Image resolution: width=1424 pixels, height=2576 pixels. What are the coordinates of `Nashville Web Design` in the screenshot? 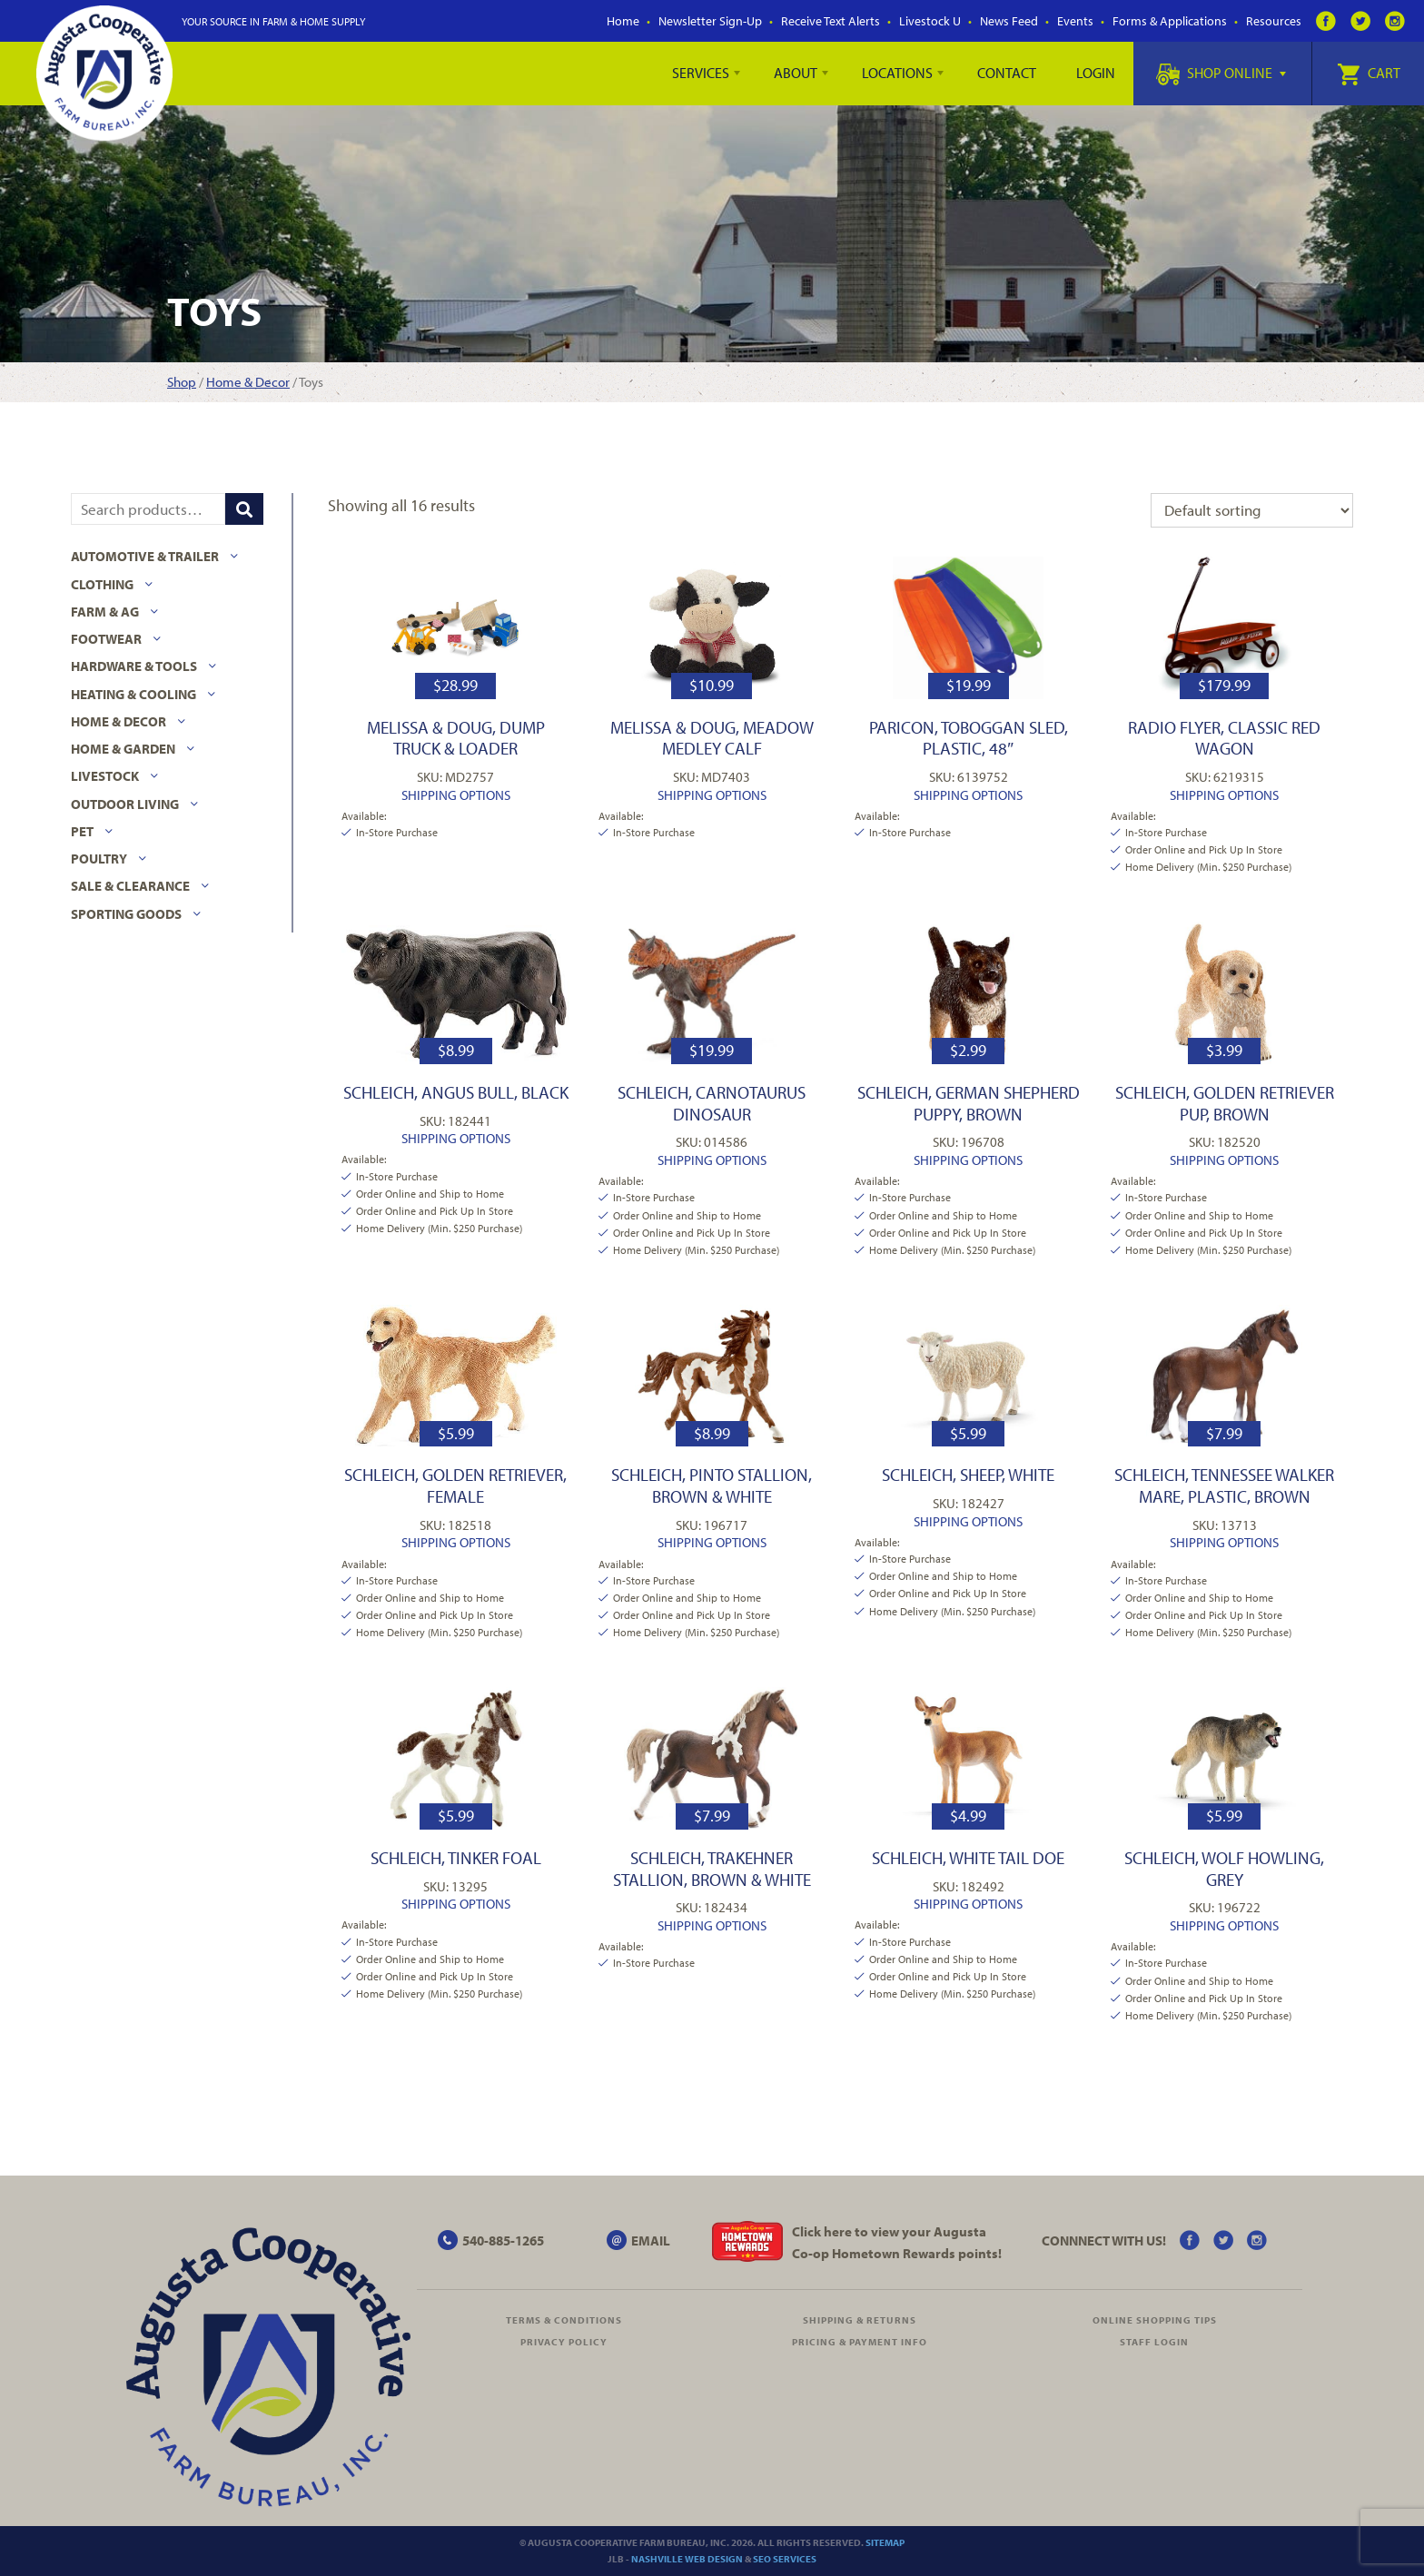 It's located at (687, 2558).